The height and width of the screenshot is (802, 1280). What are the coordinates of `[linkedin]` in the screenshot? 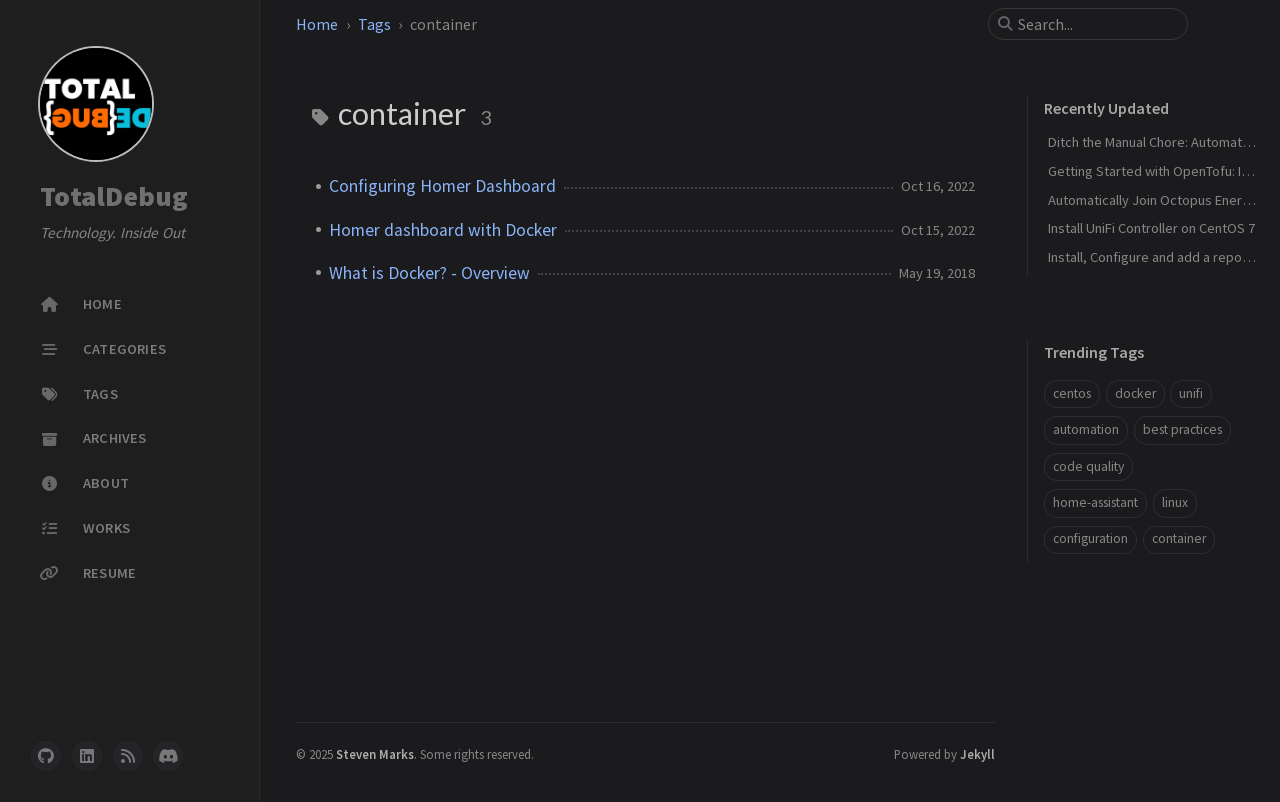 It's located at (87, 756).